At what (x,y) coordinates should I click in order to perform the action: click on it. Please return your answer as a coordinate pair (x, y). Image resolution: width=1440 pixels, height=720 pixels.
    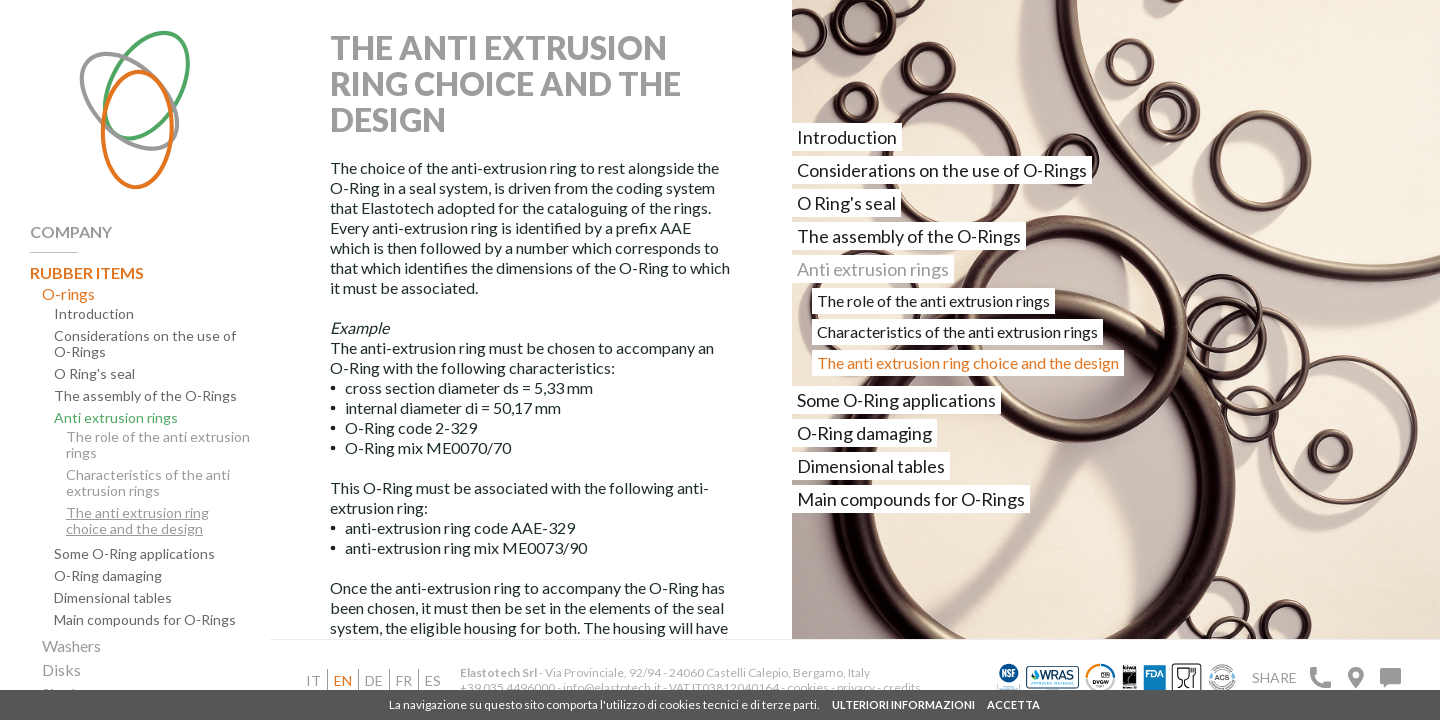
    Looking at the image, I should click on (313, 680).